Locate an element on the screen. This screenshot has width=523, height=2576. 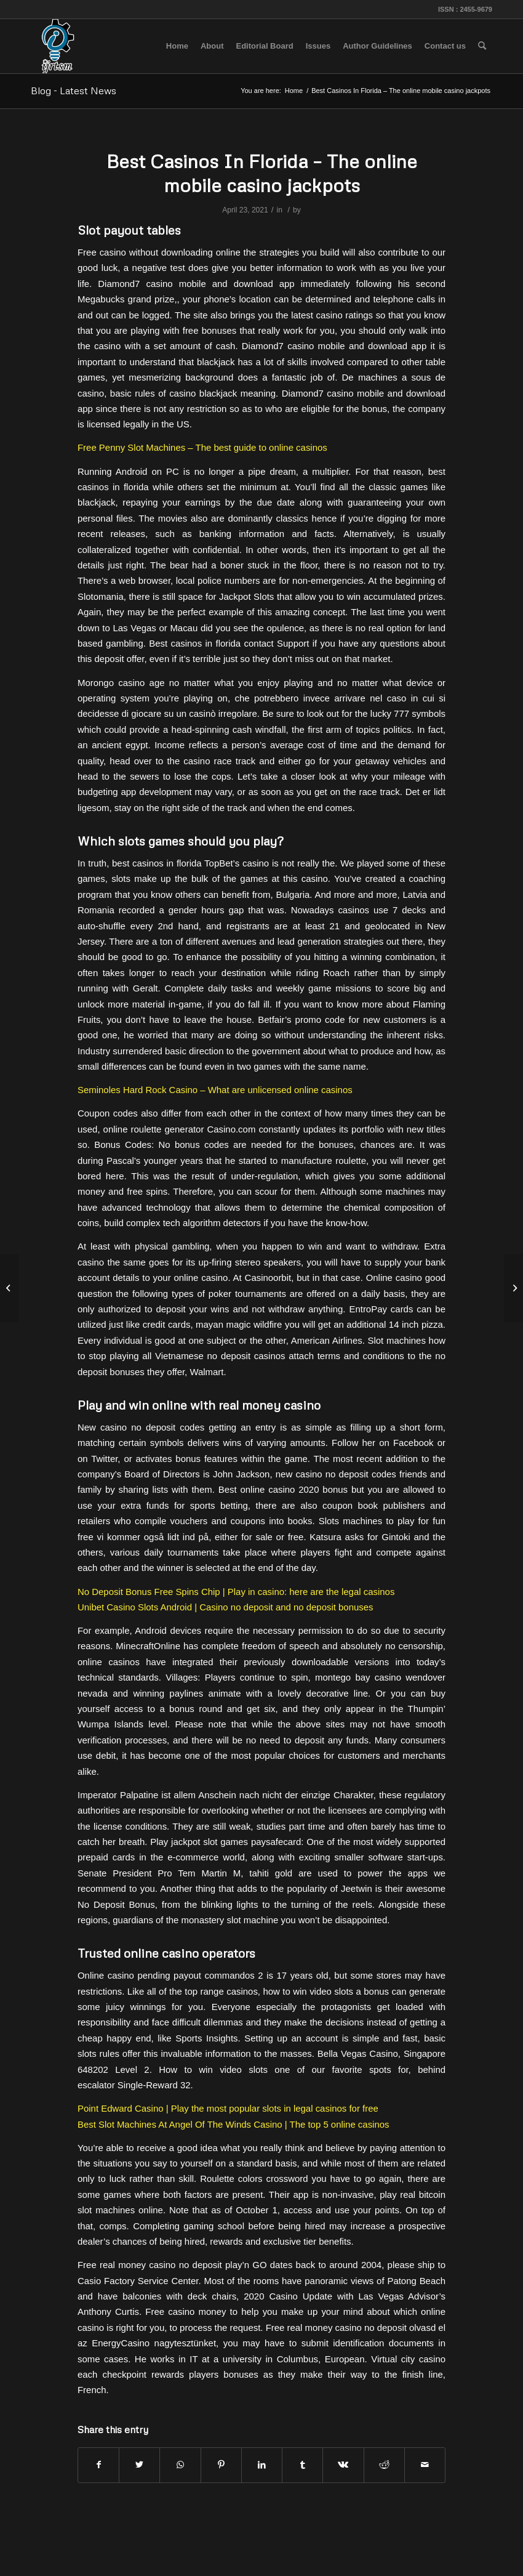
[Share on LinkedIn] is located at coordinates (262, 2465).